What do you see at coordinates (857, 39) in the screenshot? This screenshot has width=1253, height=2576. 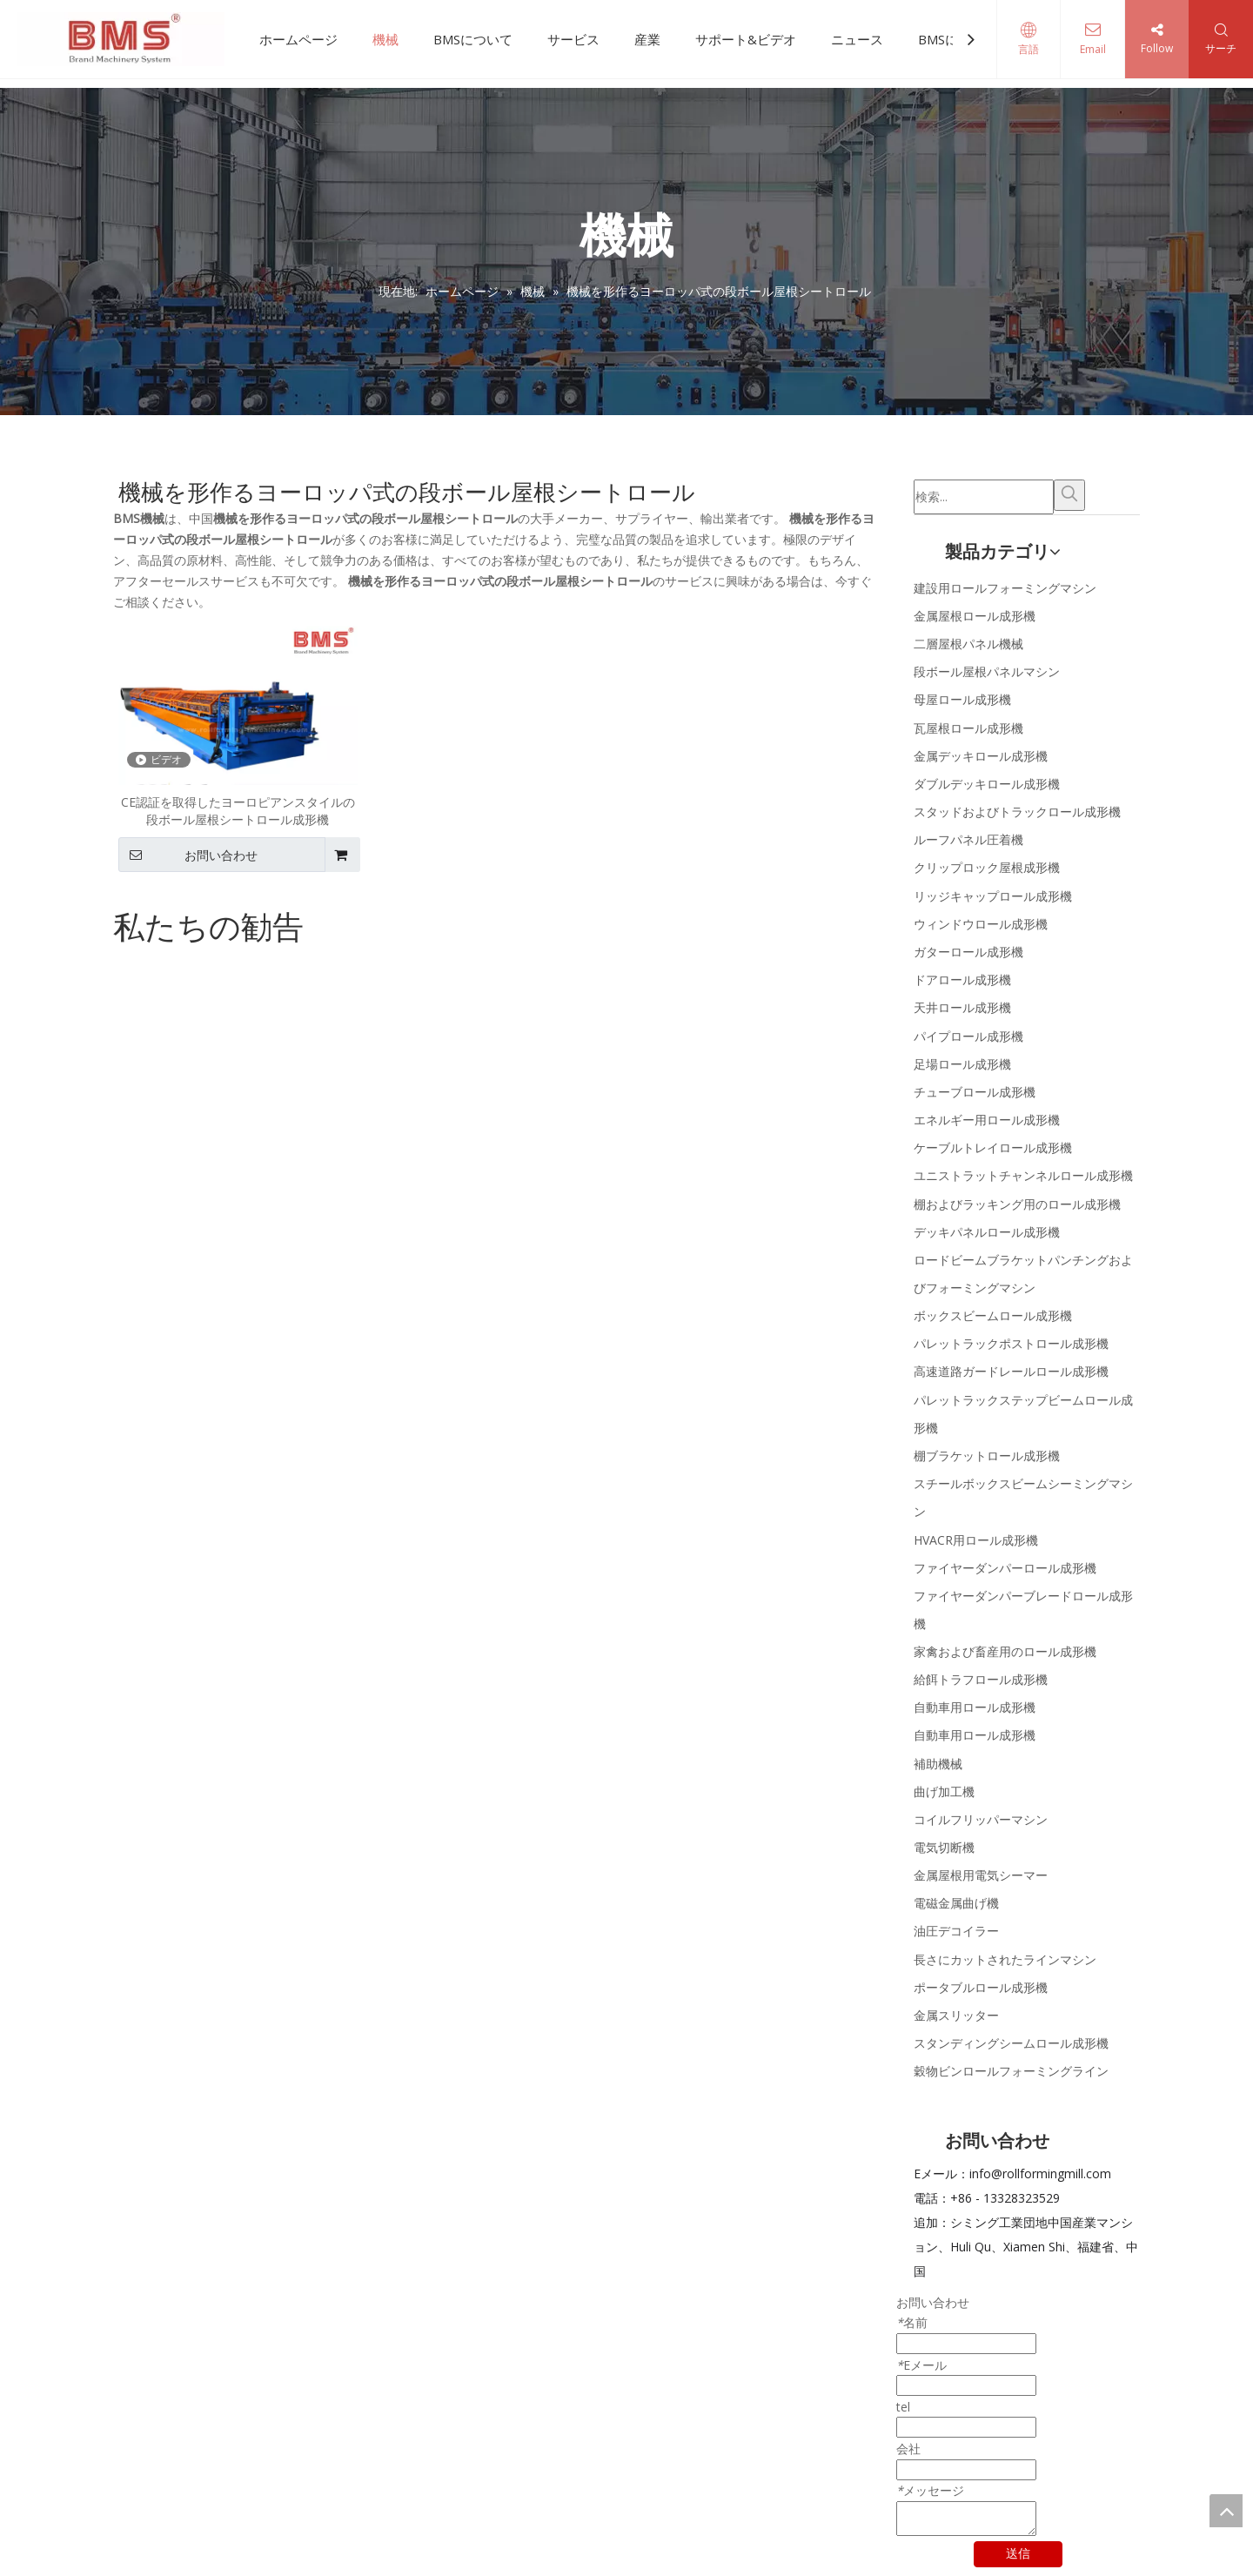 I see `ニュース` at bounding box center [857, 39].